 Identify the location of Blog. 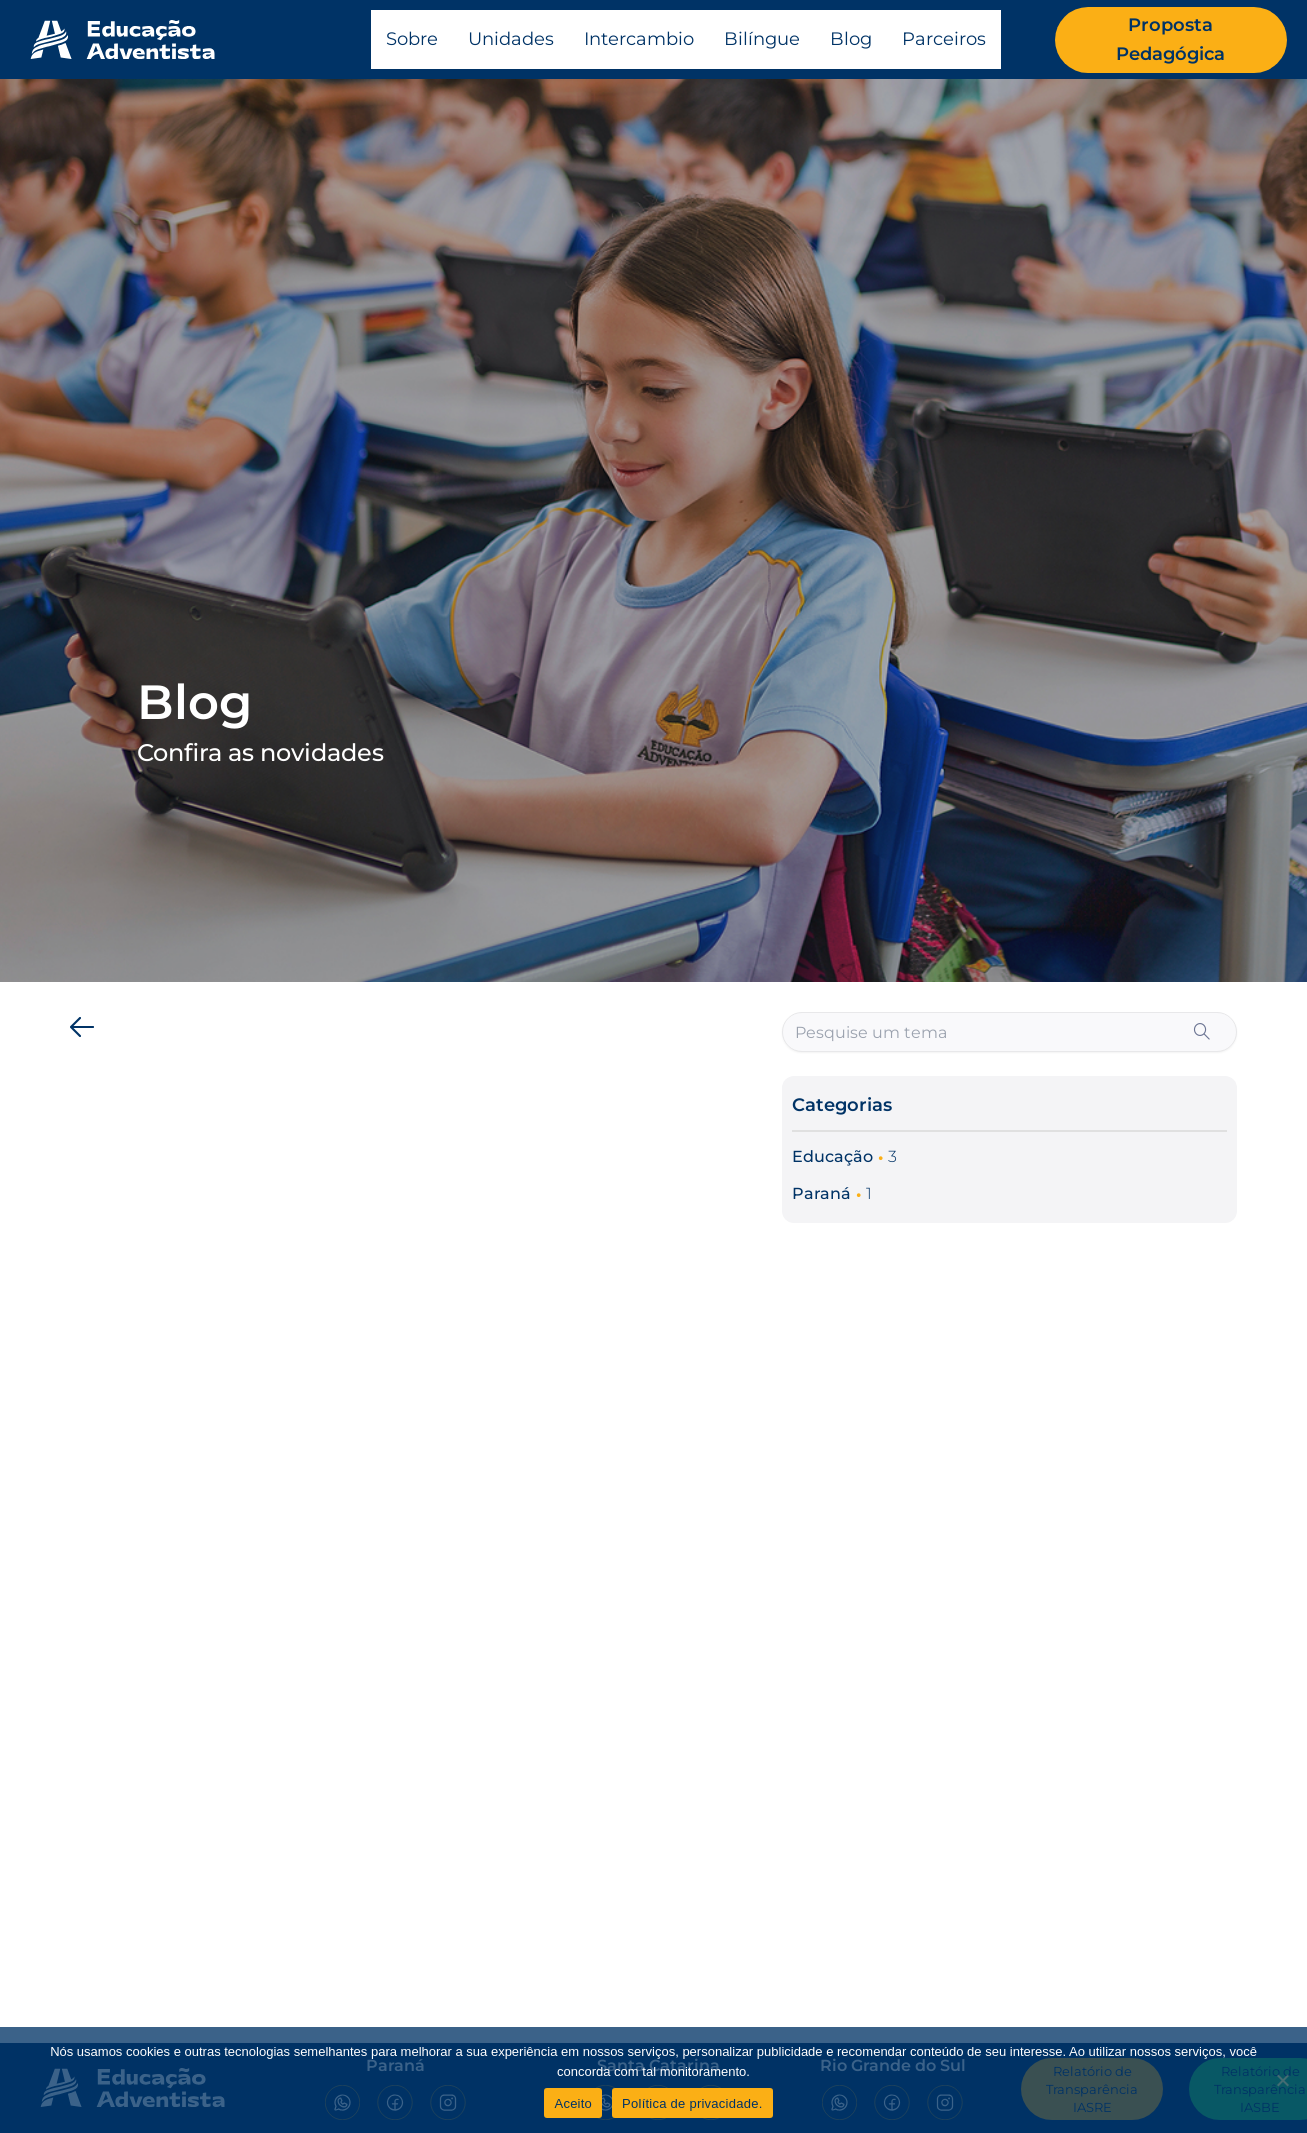
(851, 39).